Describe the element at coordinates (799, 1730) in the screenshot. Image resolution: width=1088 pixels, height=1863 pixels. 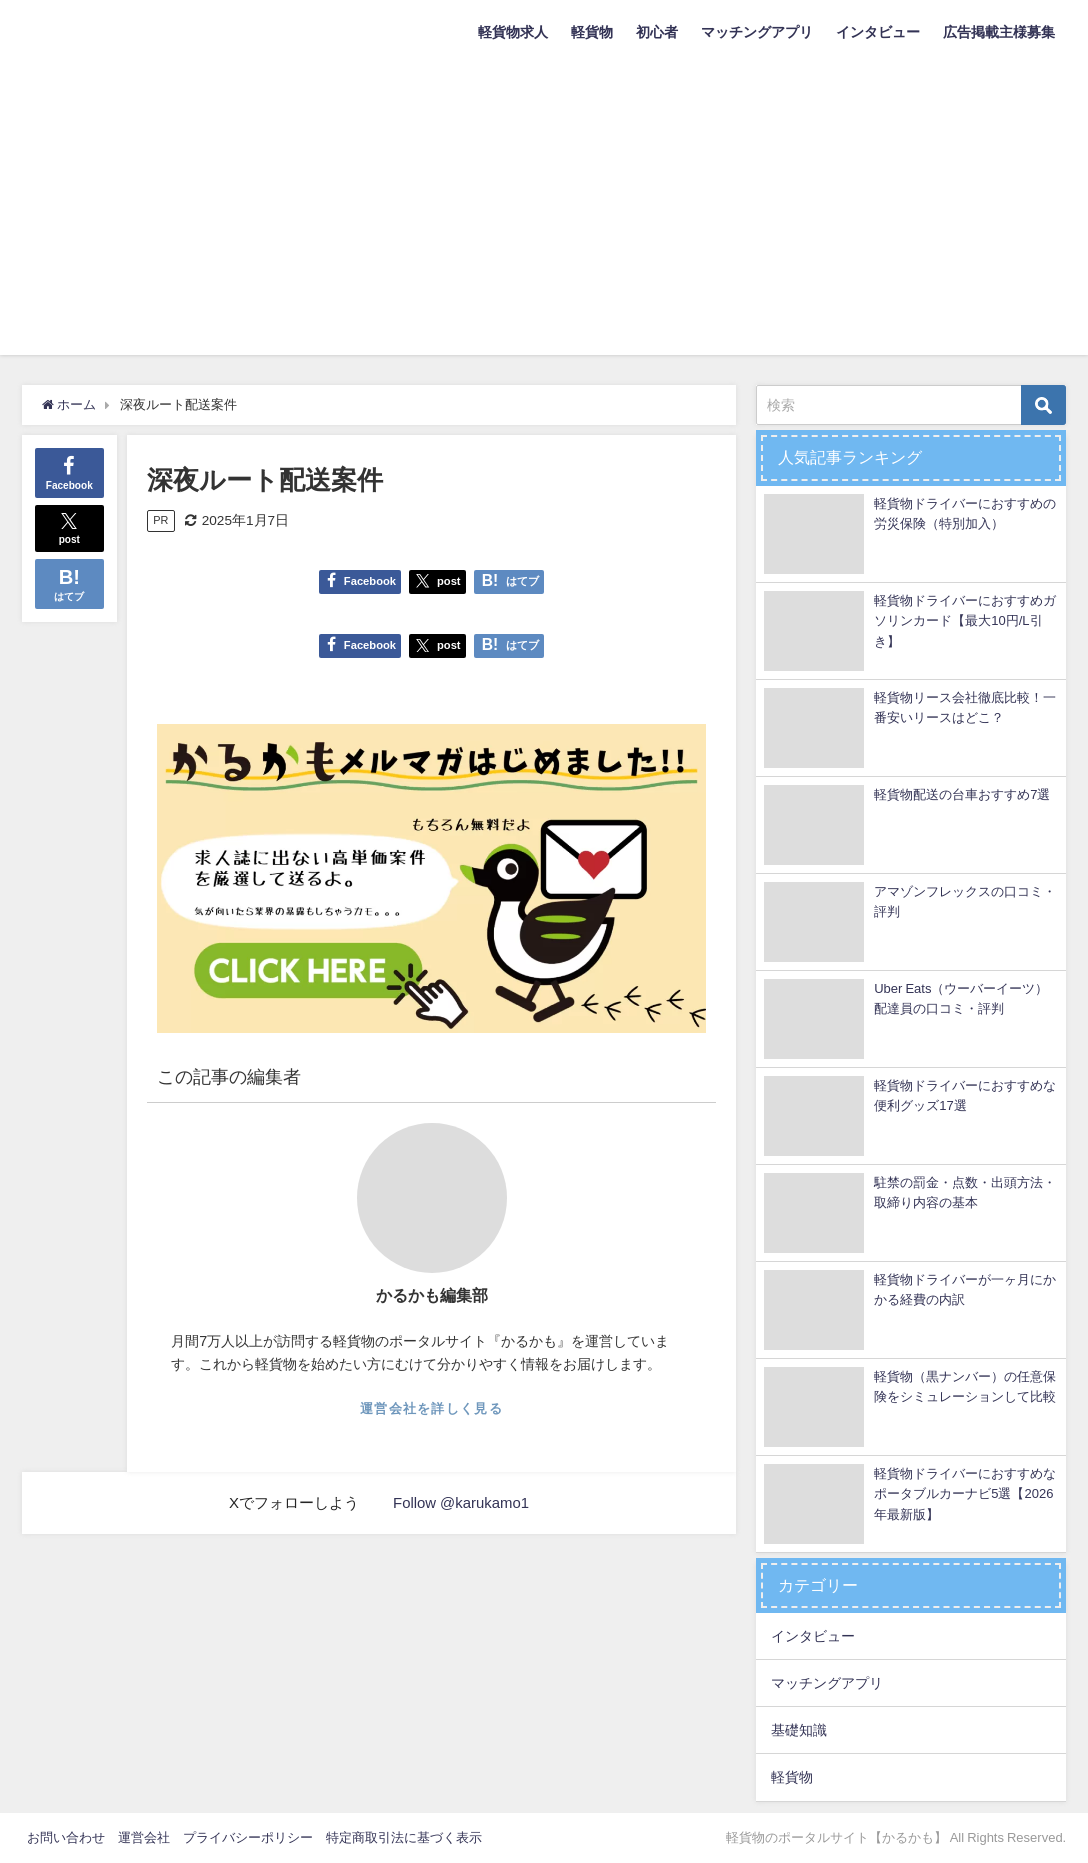
I see `基礎知識` at that location.